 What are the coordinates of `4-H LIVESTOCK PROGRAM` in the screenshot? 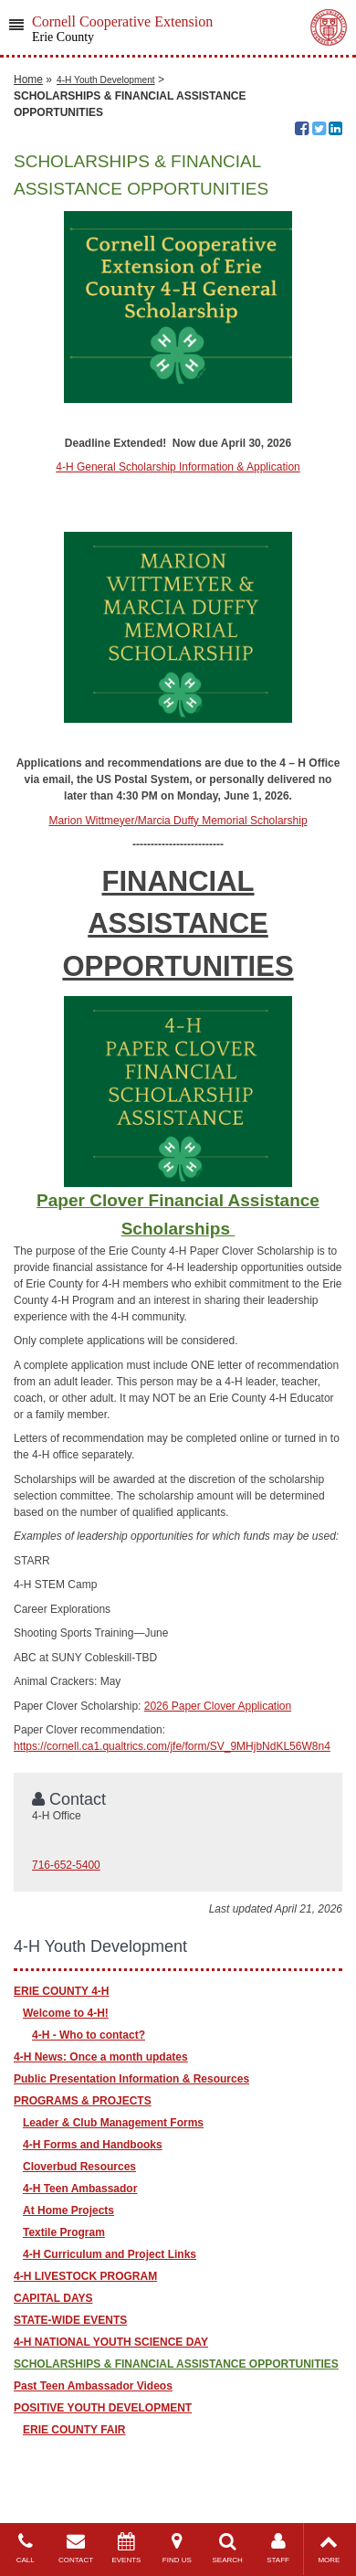 It's located at (85, 2276).